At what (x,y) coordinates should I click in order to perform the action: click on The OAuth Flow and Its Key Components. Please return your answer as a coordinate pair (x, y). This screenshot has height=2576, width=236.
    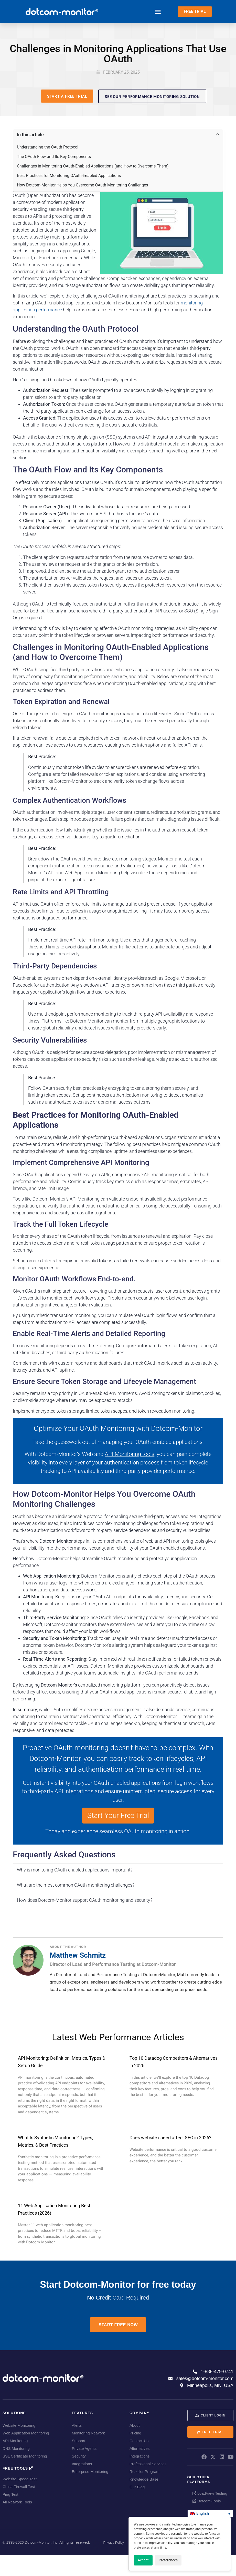
    Looking at the image, I should click on (54, 156).